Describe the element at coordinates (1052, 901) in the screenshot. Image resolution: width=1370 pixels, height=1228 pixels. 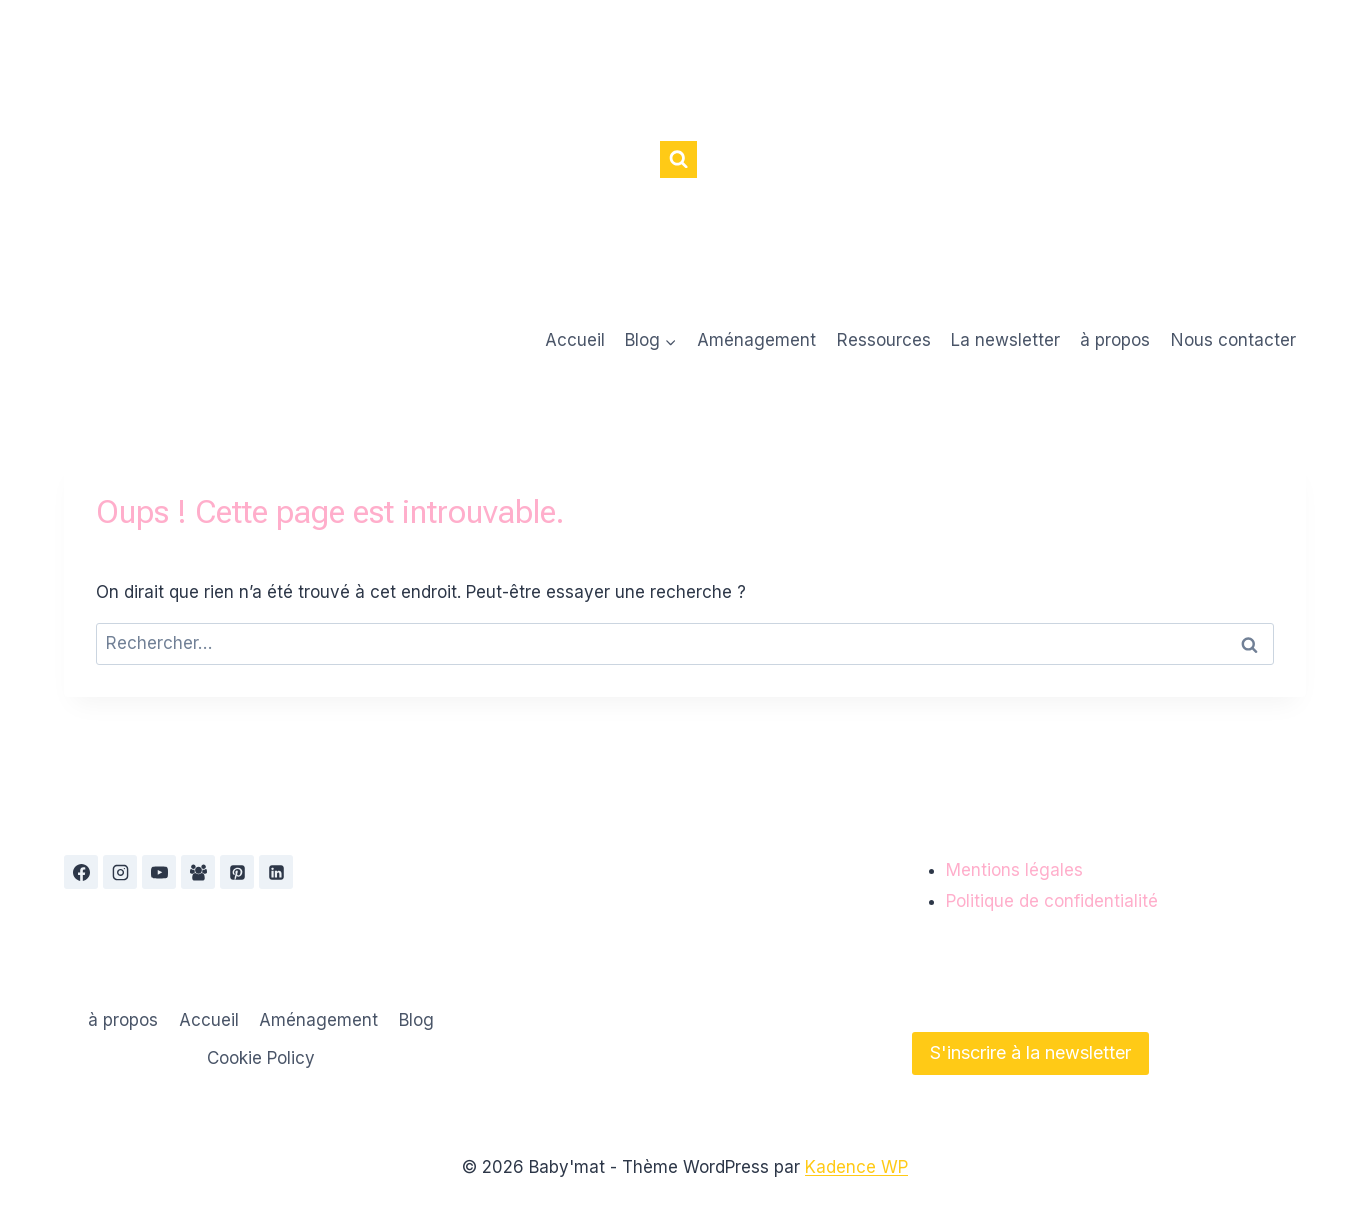
I see `Politique de confidentialité` at that location.